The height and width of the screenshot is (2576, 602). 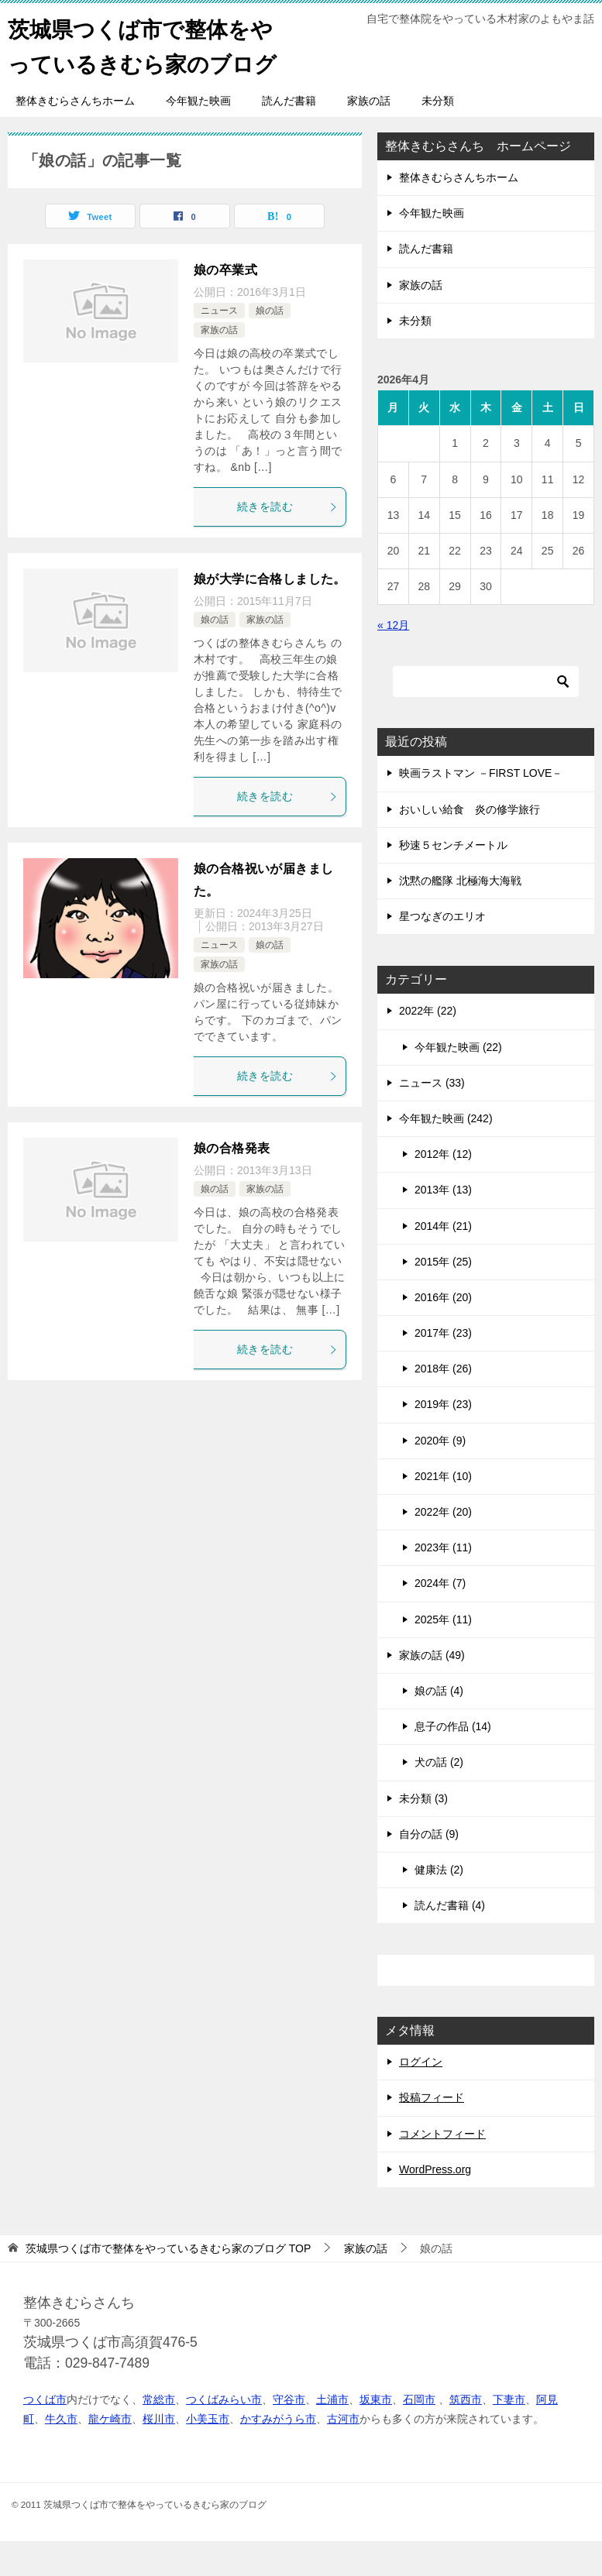 What do you see at coordinates (168, 2283) in the screenshot?
I see `TOP` at bounding box center [168, 2283].